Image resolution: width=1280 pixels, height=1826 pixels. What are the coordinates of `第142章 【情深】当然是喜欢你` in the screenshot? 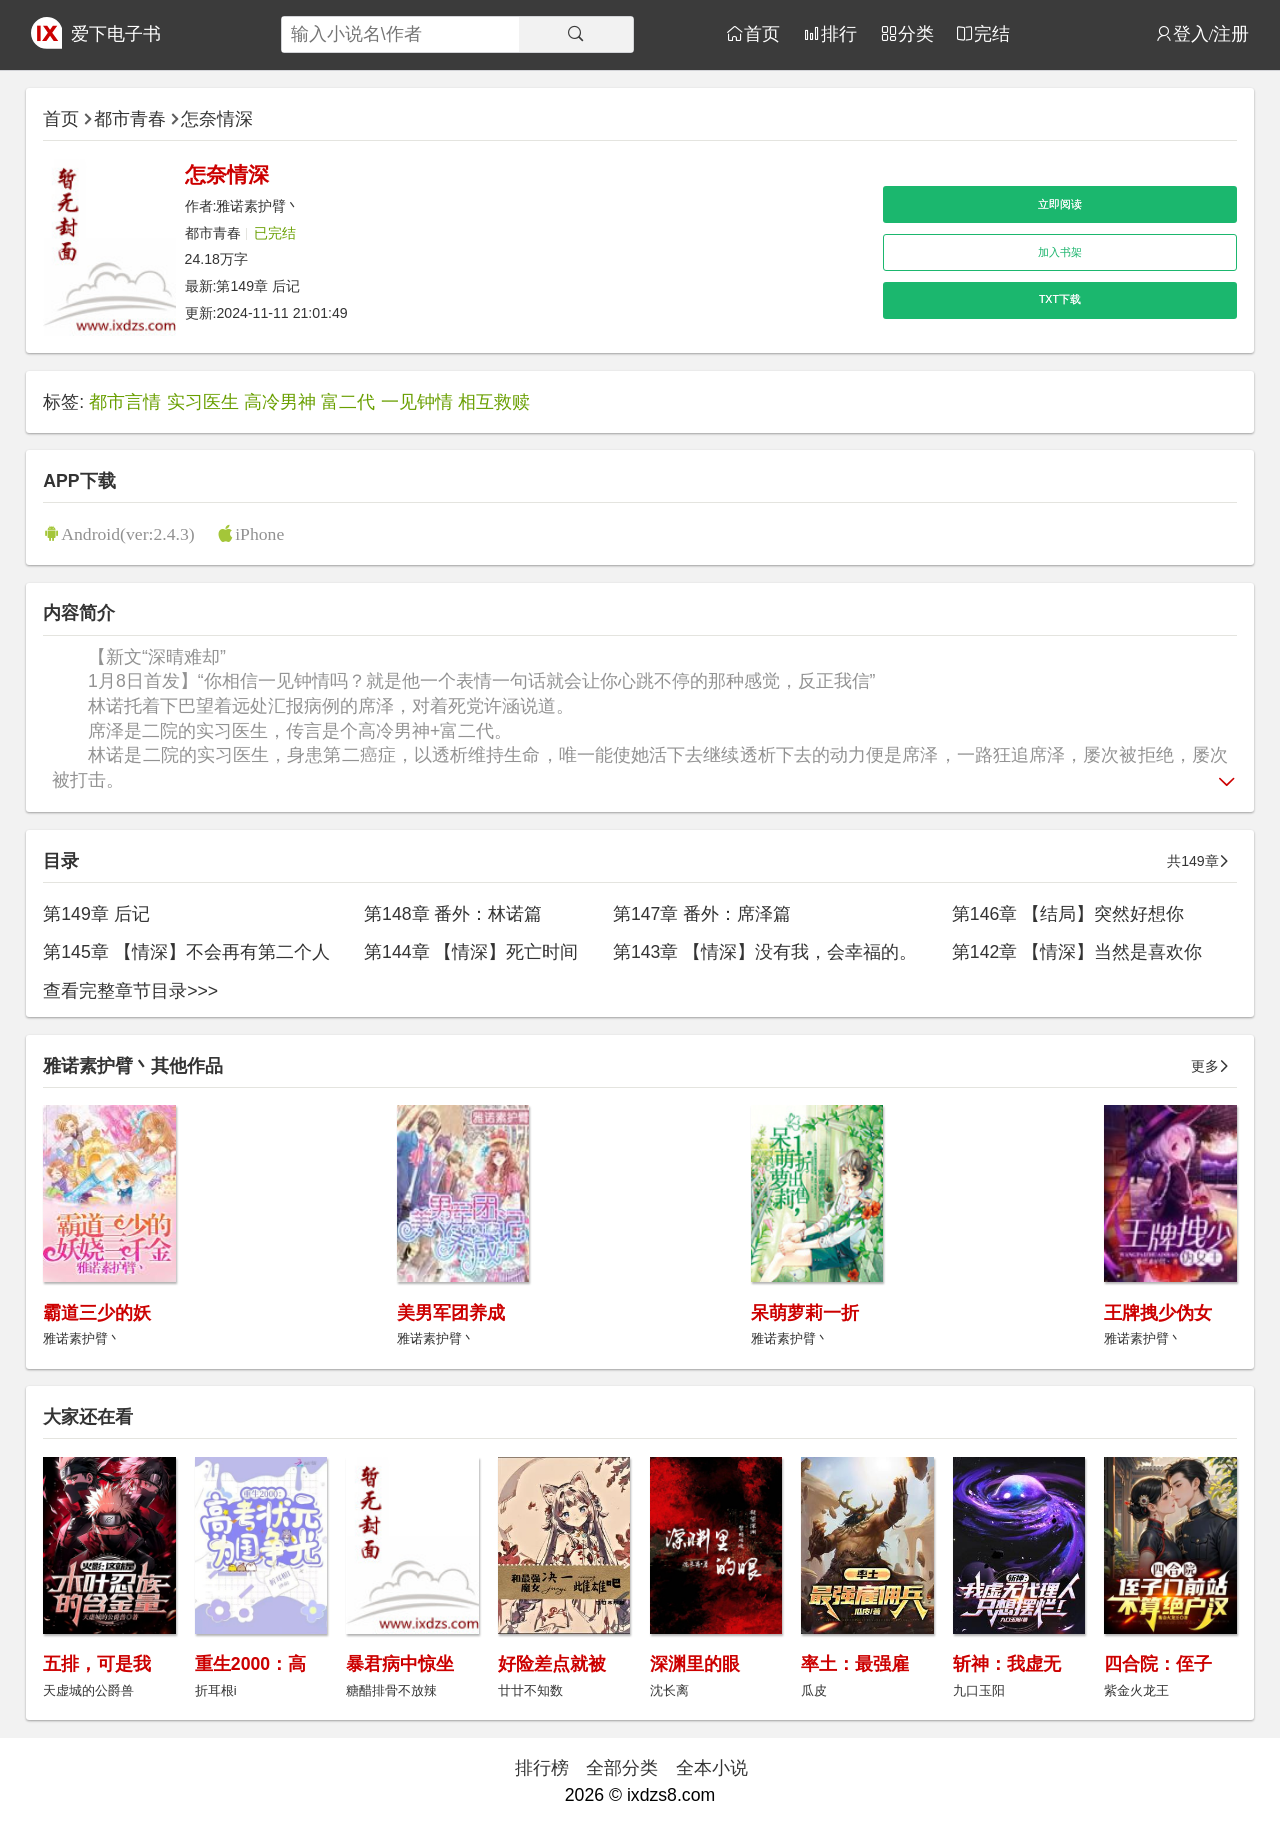 It's located at (1077, 952).